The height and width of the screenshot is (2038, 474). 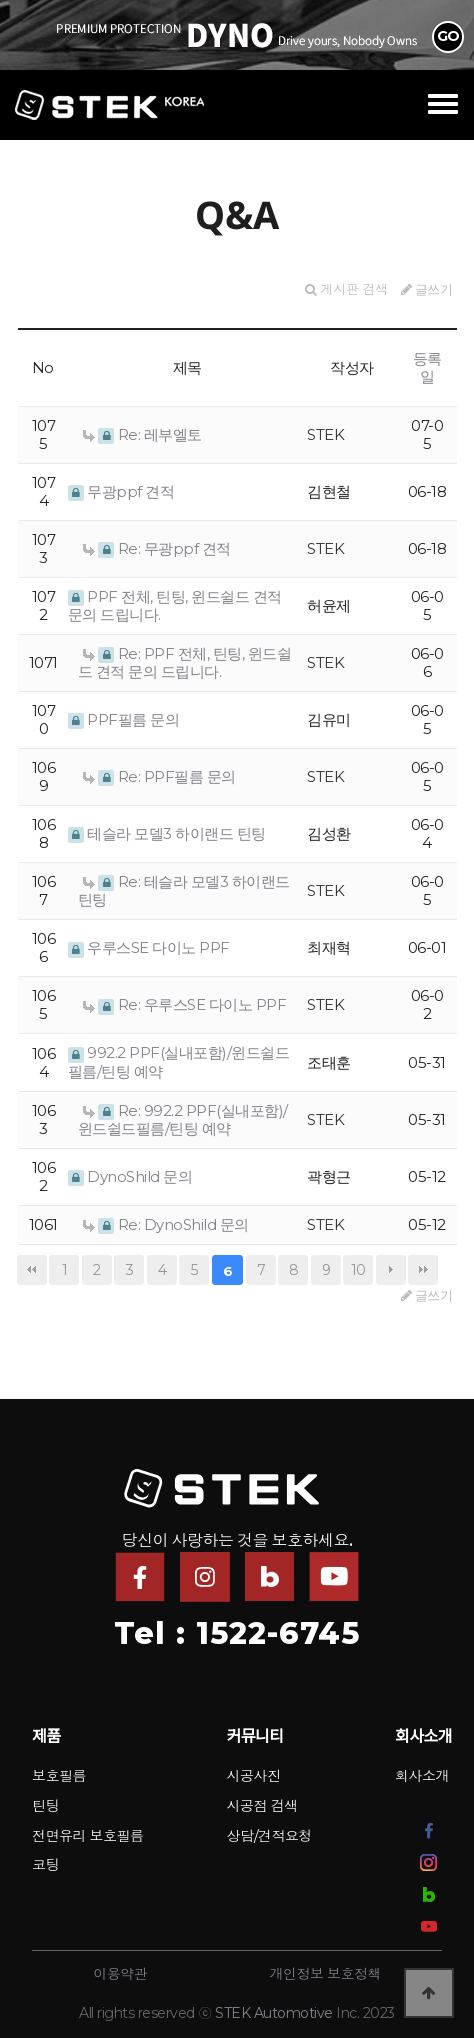 What do you see at coordinates (184, 890) in the screenshot?
I see `Re: 테슬라 모델3 하이랜드 틴팅` at bounding box center [184, 890].